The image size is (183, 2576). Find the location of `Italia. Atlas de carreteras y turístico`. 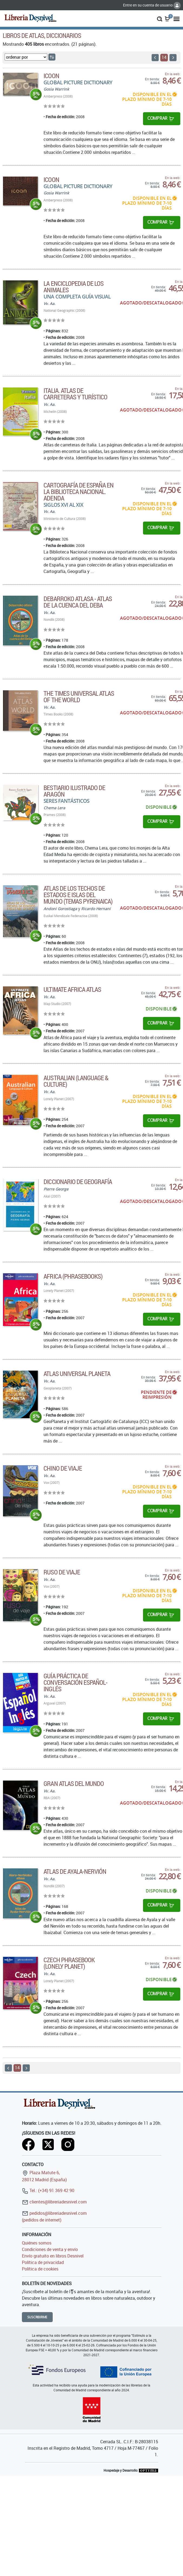

Italia. Atlas de carreteras y turístico is located at coordinates (75, 393).